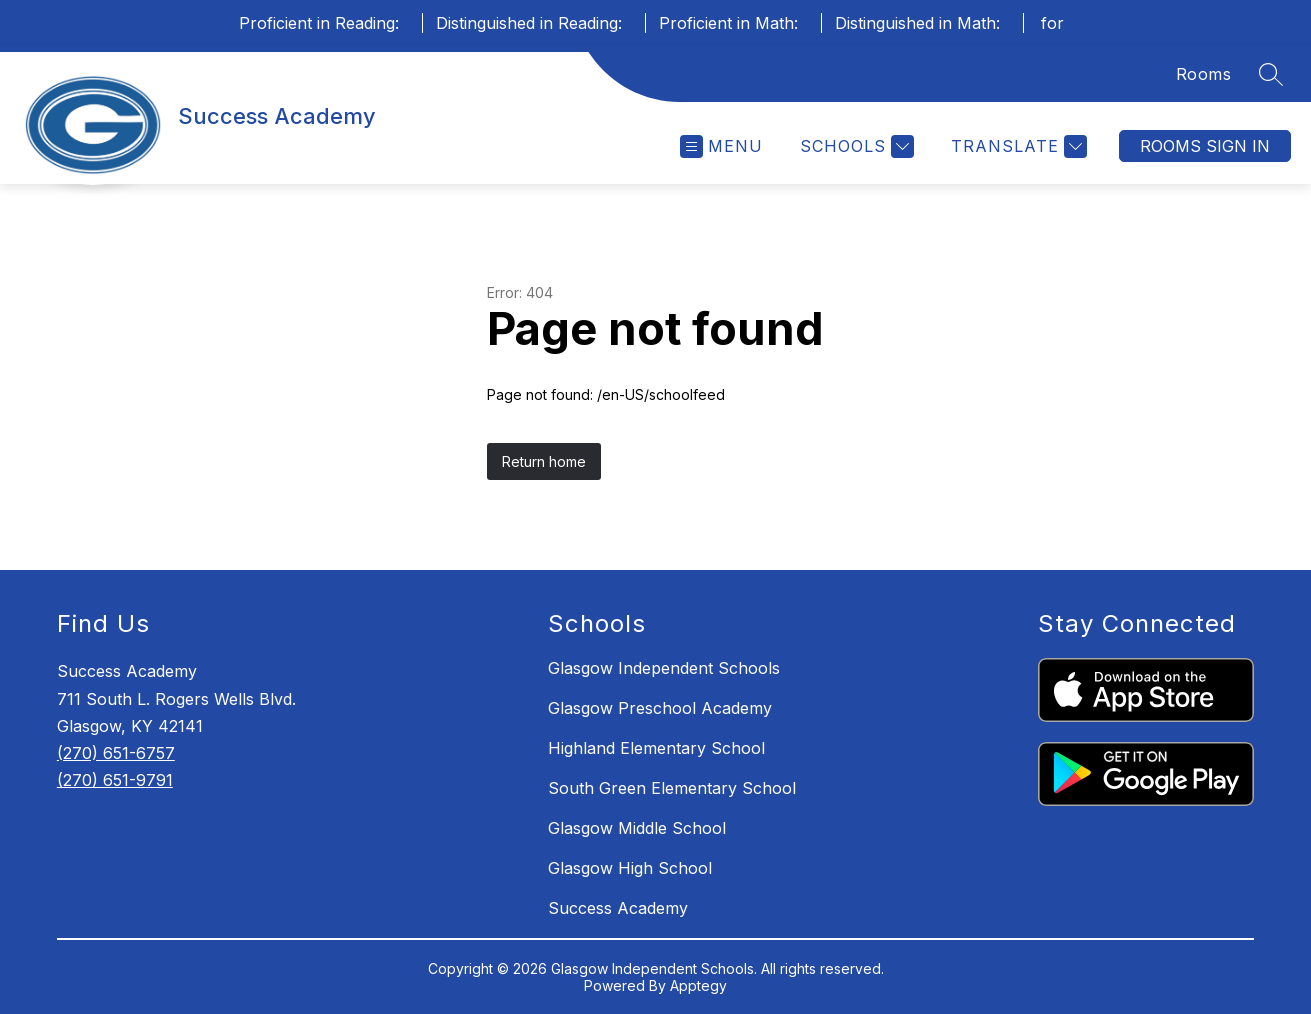 The height and width of the screenshot is (1014, 1311). What do you see at coordinates (698, 985) in the screenshot?
I see `Apptegy` at bounding box center [698, 985].